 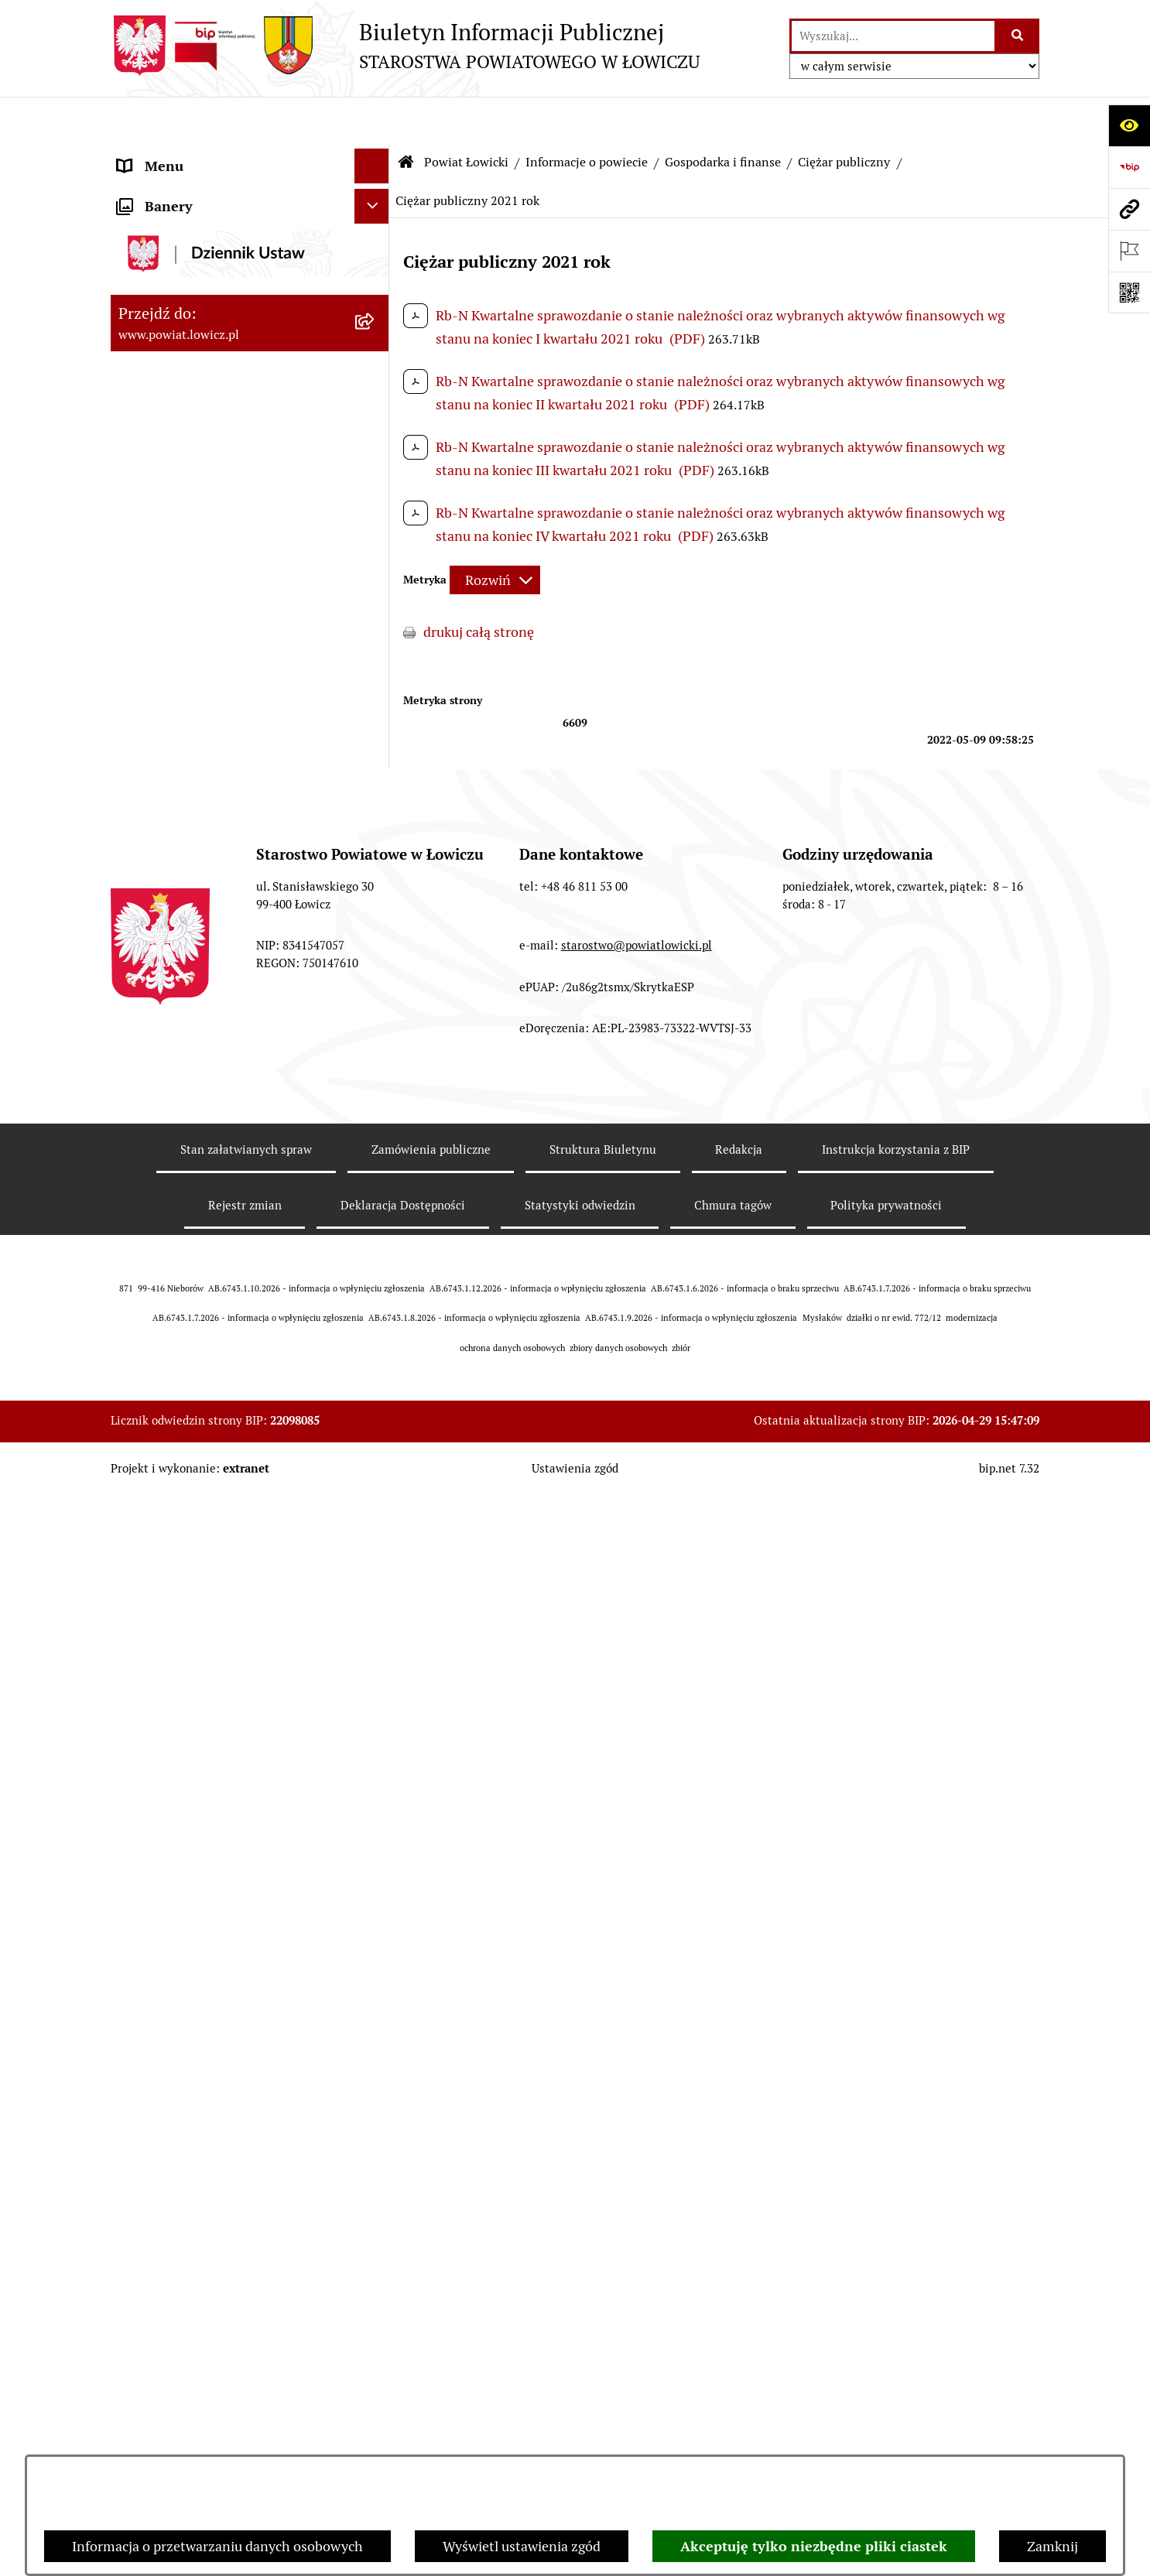 I want to click on Sekretarz Powiatu Łowickiego [menuitem], so click(x=209, y=1522).